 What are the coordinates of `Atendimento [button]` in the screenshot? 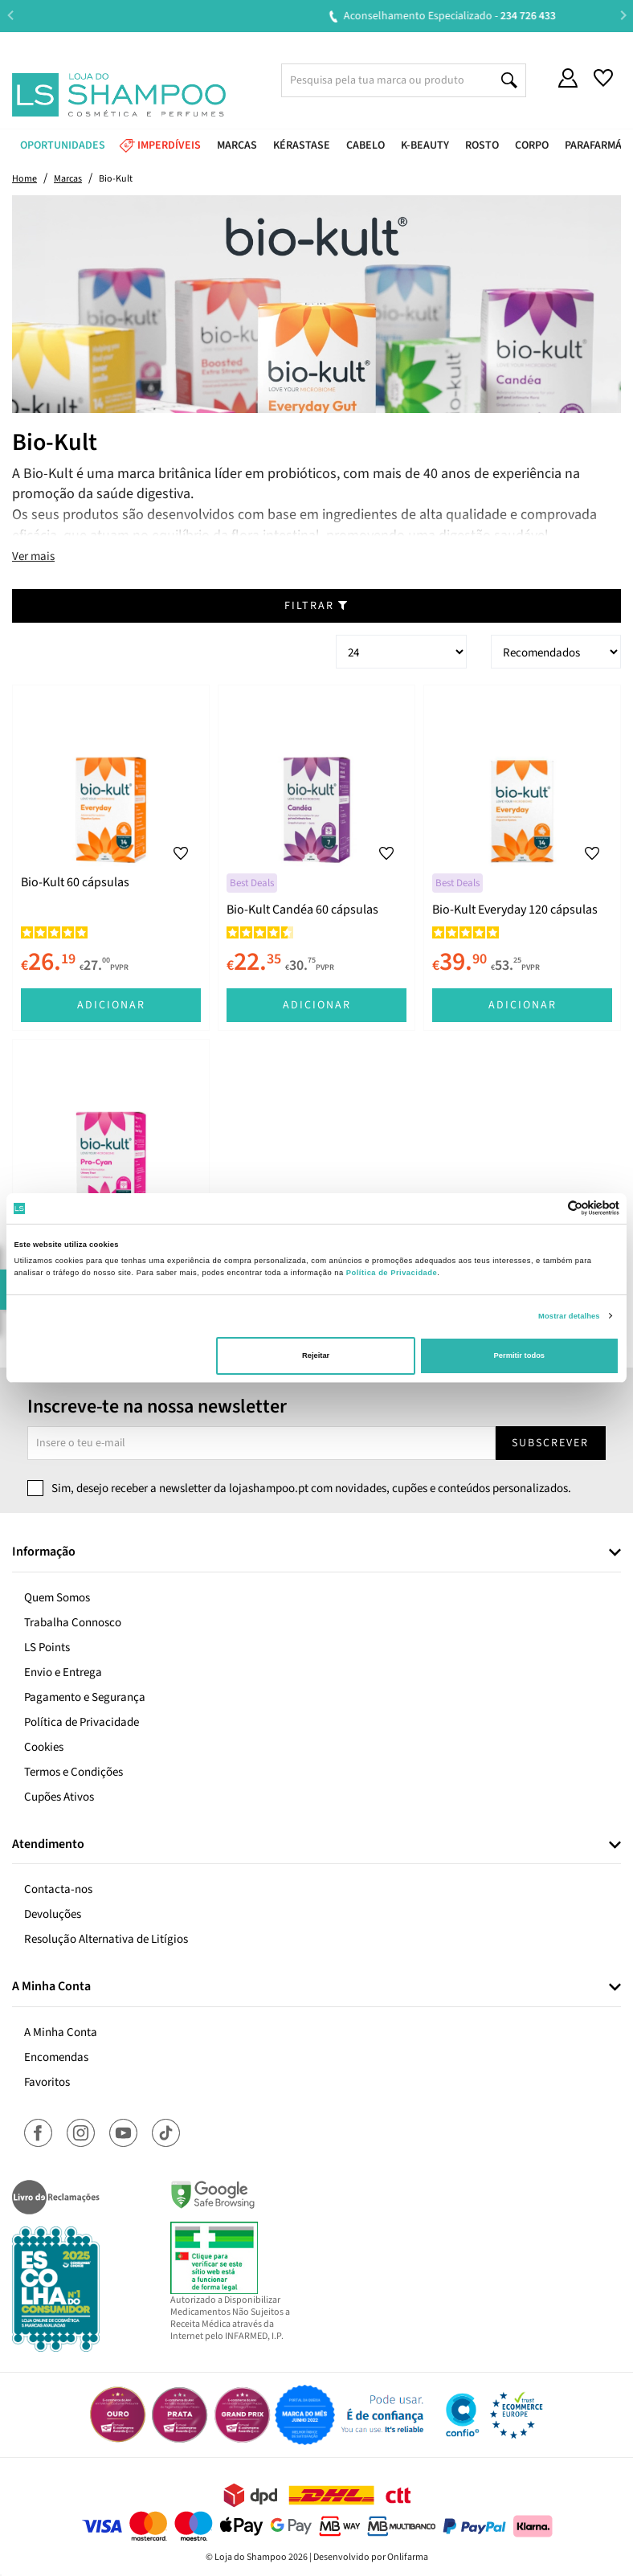 It's located at (48, 1845).